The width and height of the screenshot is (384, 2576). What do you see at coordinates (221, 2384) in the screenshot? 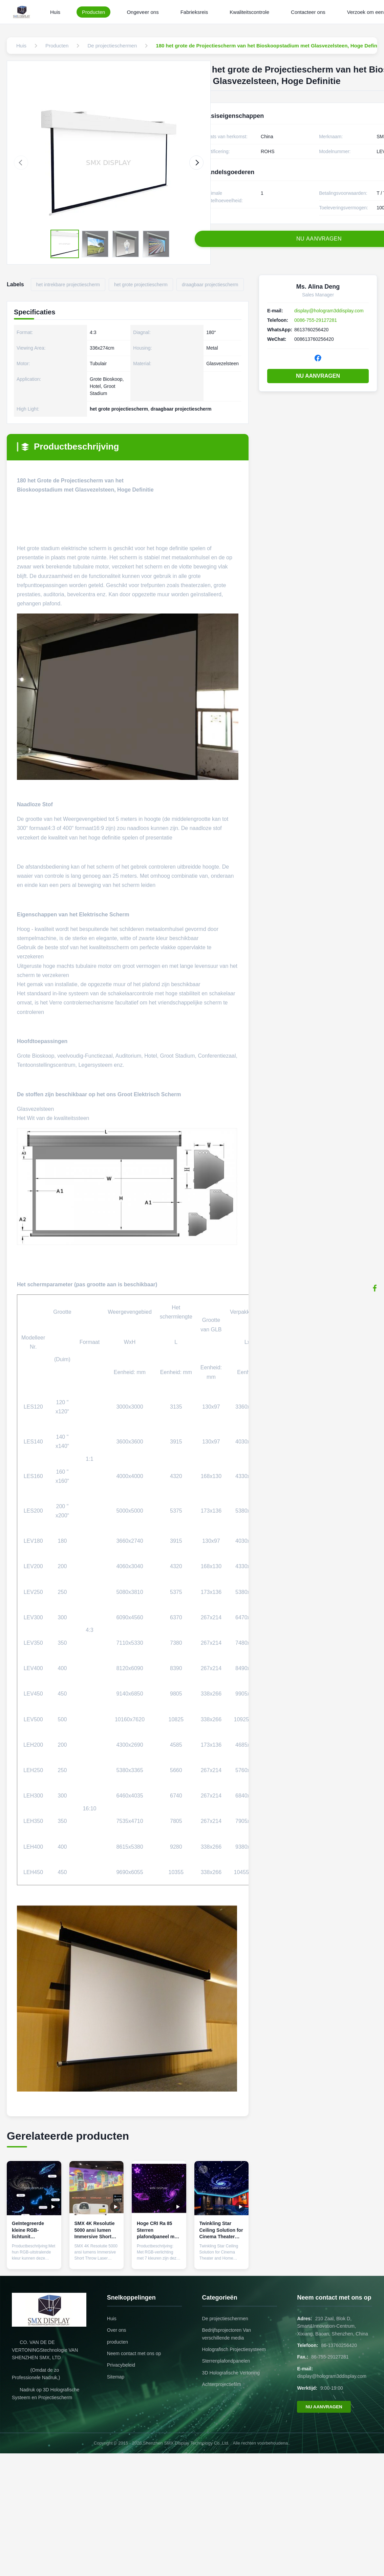
I see `Achterprojectiefilm` at bounding box center [221, 2384].